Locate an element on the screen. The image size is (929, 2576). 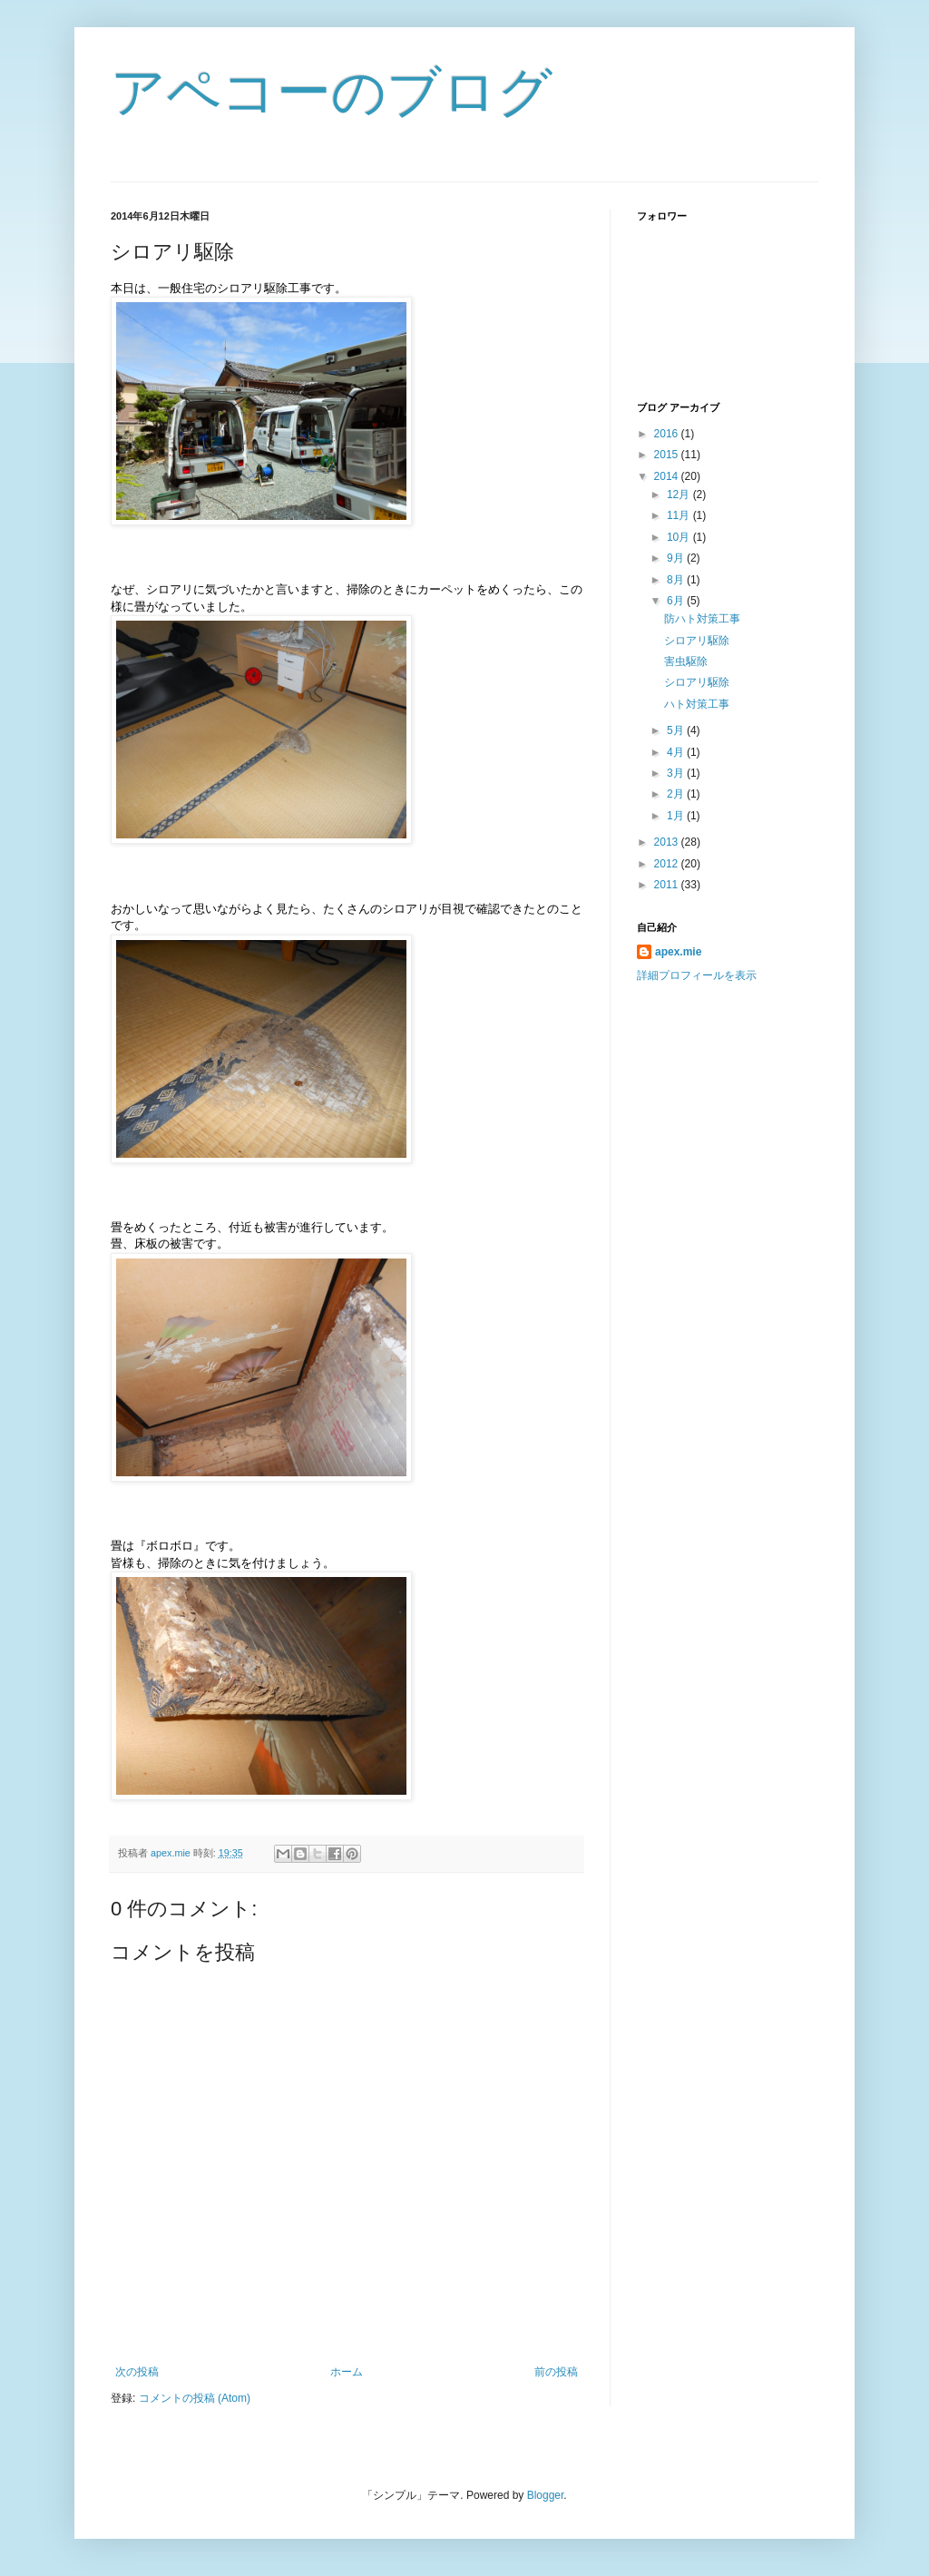
11月 is located at coordinates (680, 515).